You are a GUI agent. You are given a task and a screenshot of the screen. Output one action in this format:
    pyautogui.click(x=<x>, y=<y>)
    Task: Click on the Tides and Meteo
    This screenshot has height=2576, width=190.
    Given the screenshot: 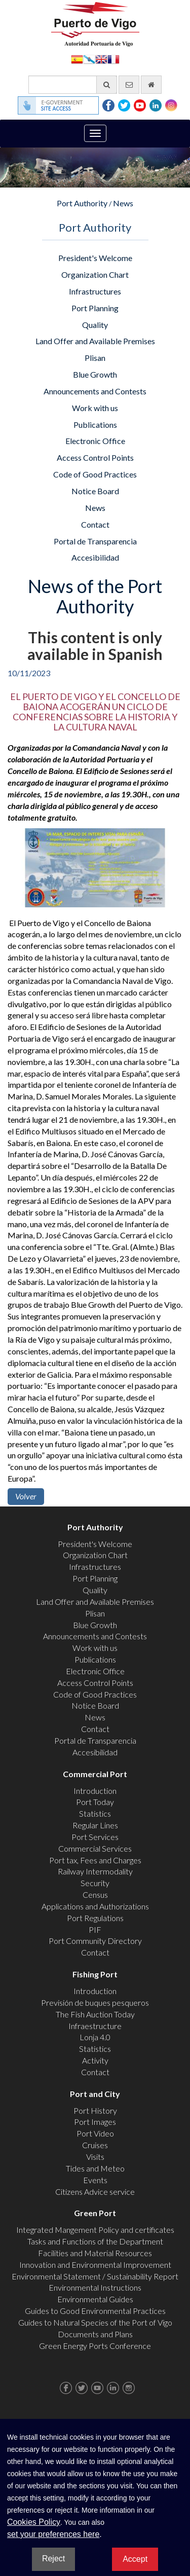 What is the action you would take?
    pyautogui.click(x=95, y=2168)
    